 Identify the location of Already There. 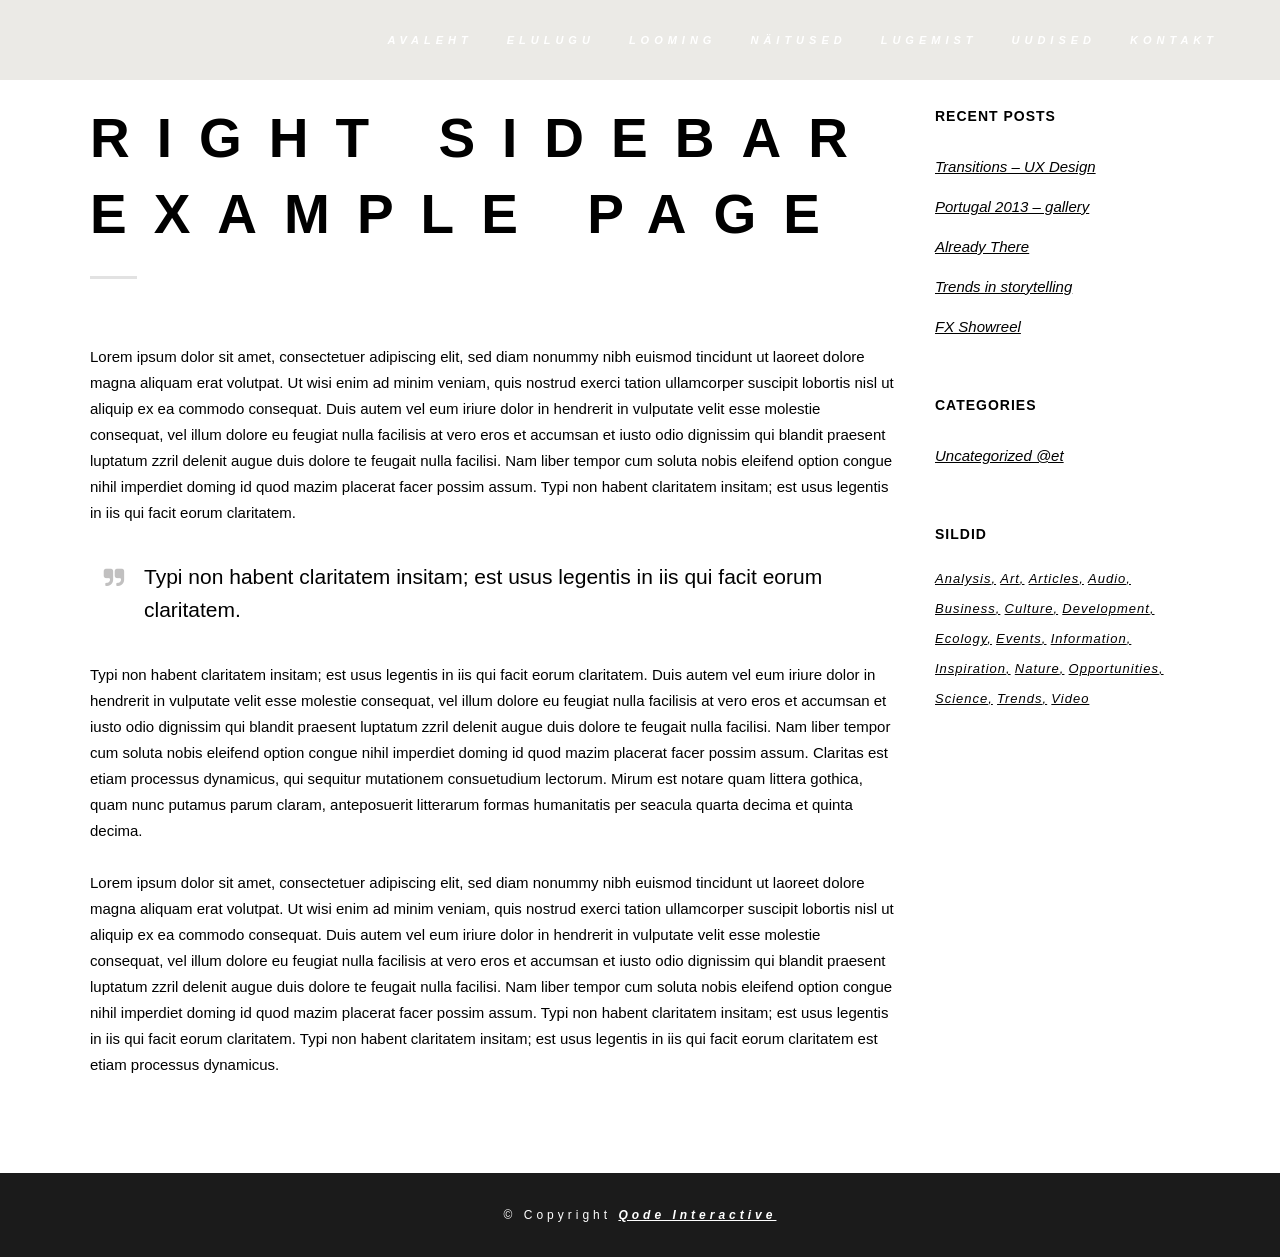
(982, 246).